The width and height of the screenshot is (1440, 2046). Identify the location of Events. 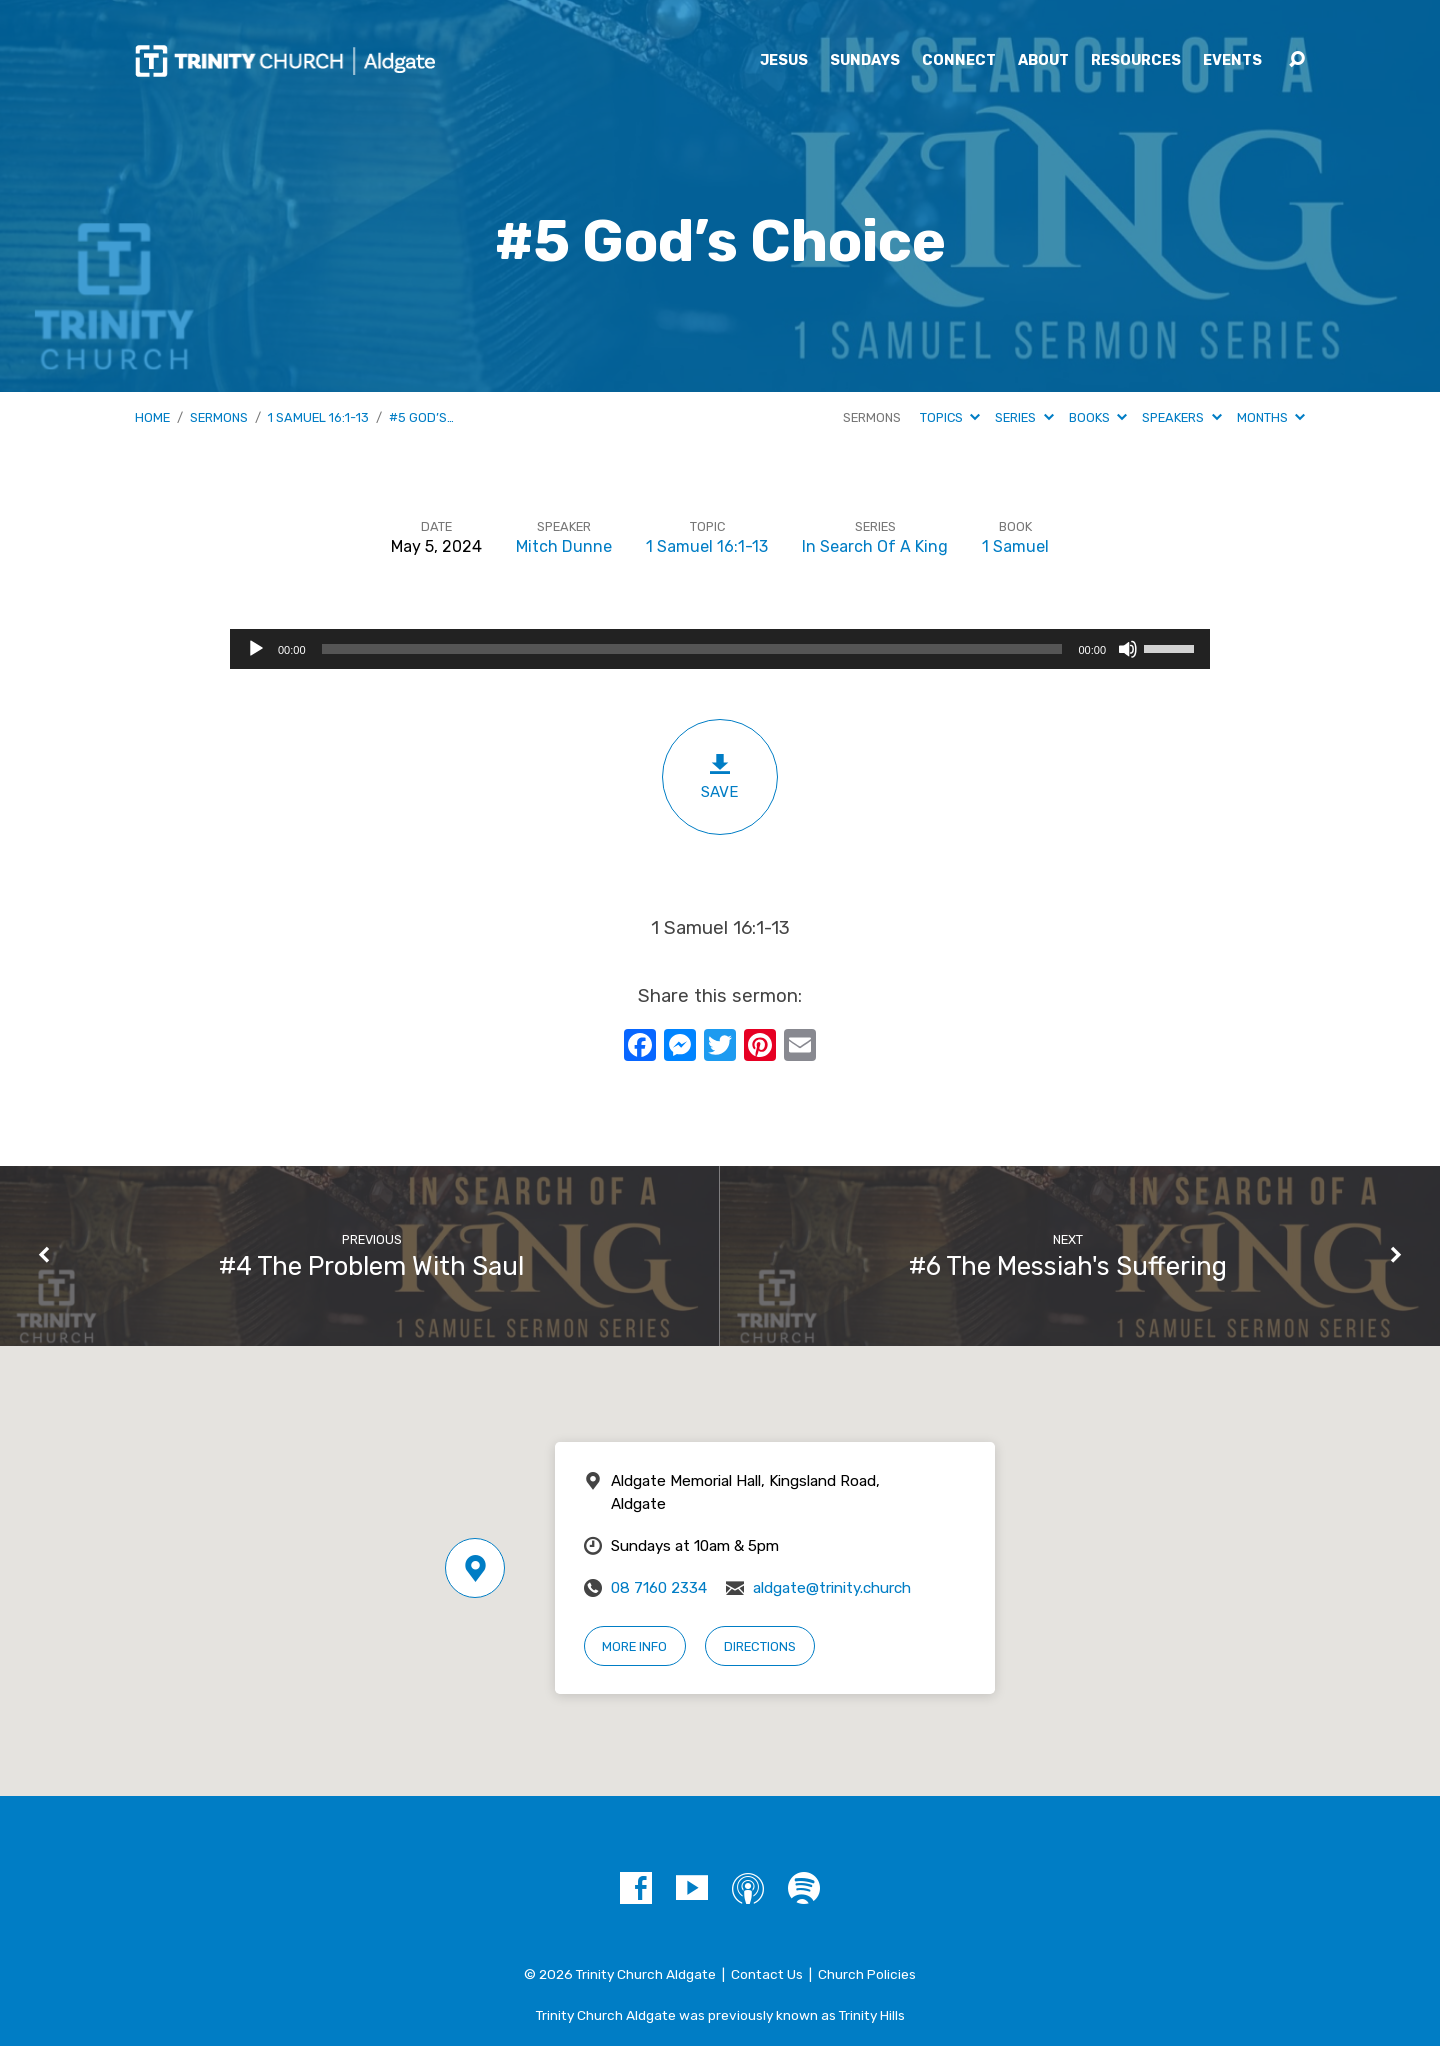
(1232, 61).